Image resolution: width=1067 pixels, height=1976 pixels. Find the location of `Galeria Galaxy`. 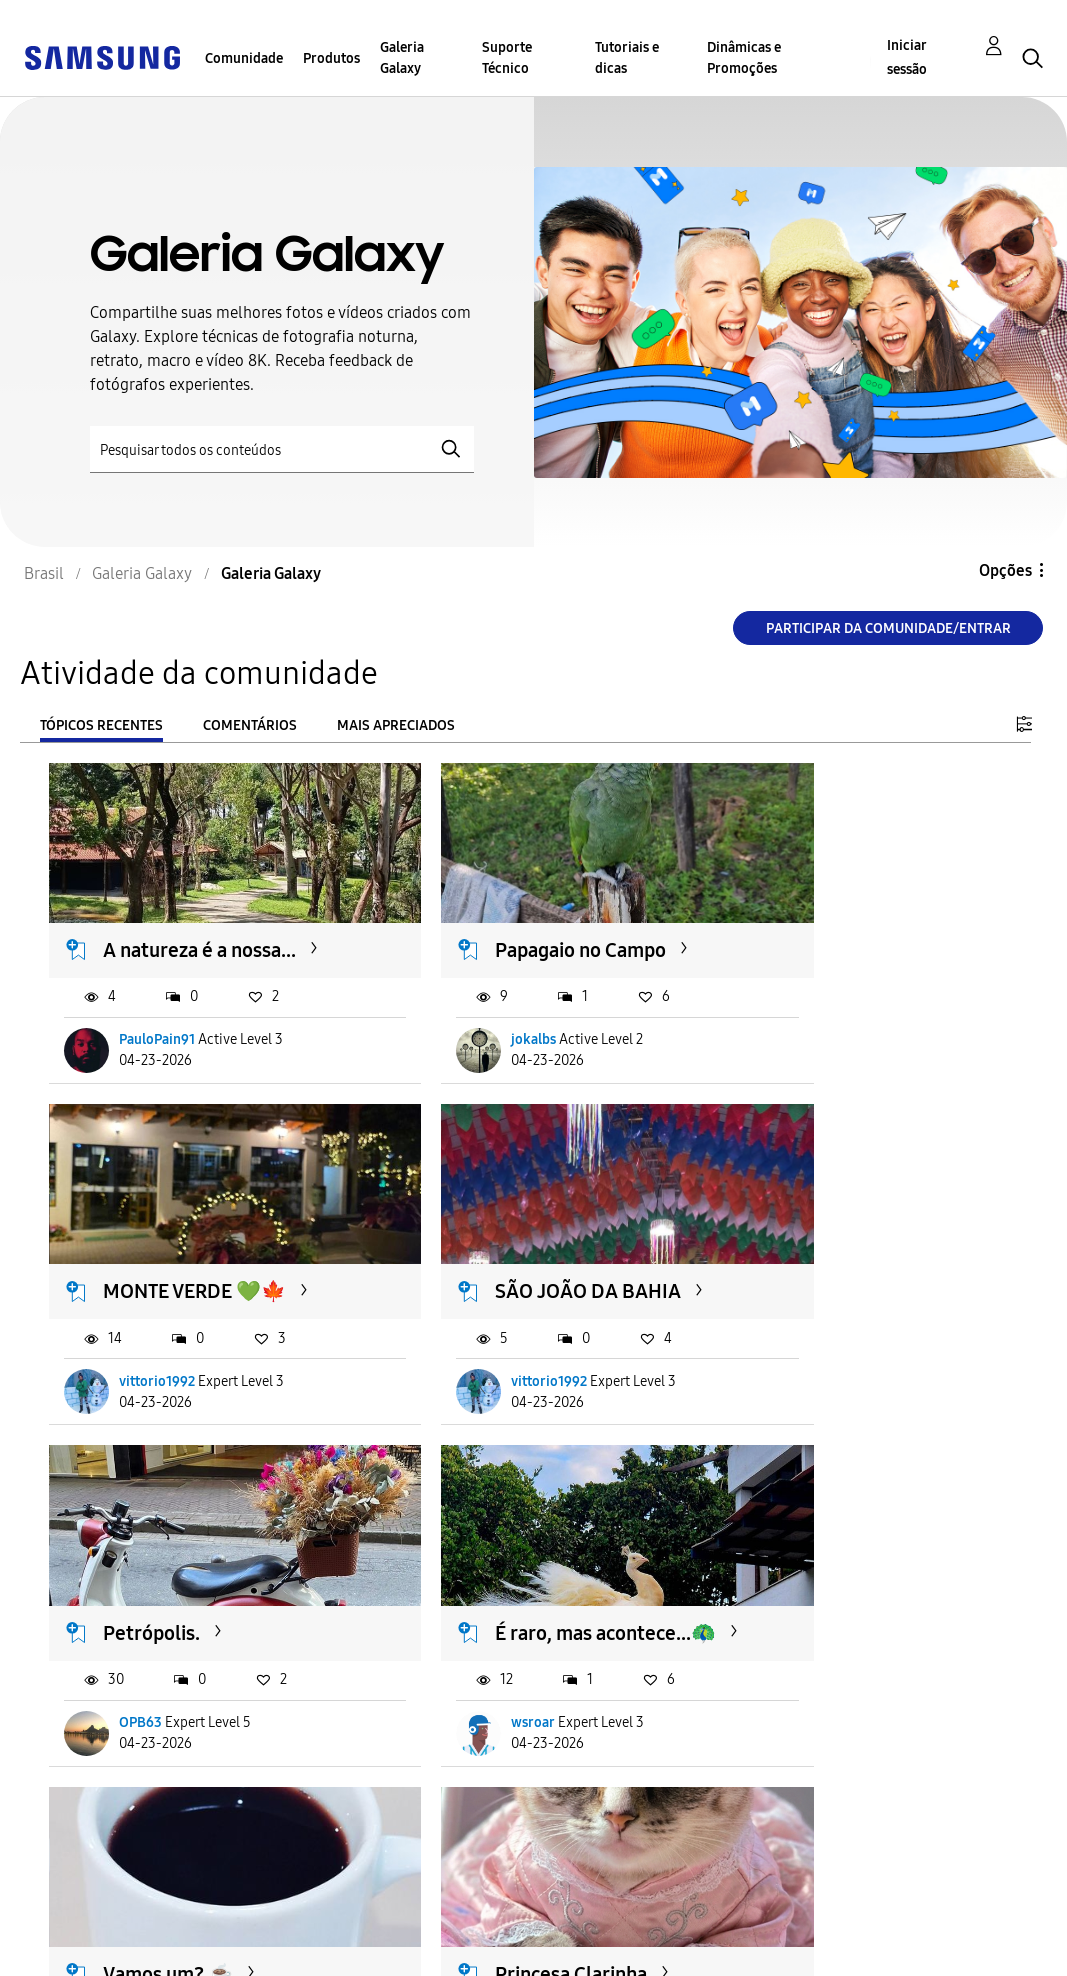

Galeria Galaxy is located at coordinates (402, 58).